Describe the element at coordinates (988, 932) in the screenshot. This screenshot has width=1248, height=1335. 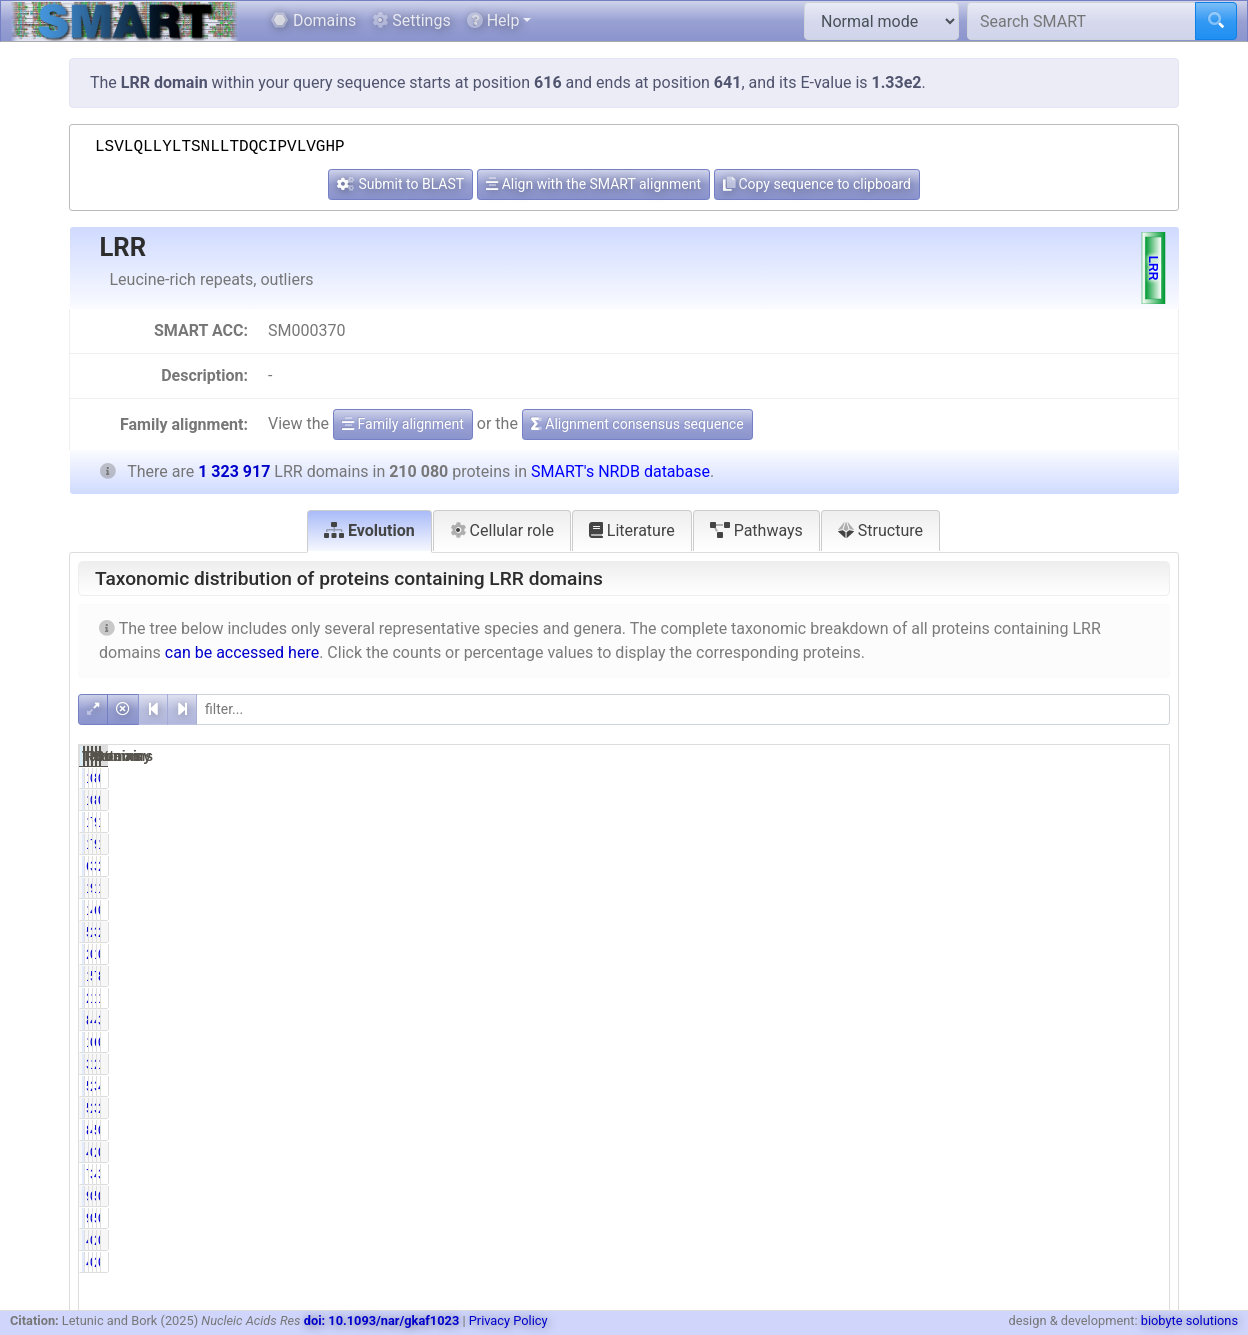
I see `2.72` at that location.